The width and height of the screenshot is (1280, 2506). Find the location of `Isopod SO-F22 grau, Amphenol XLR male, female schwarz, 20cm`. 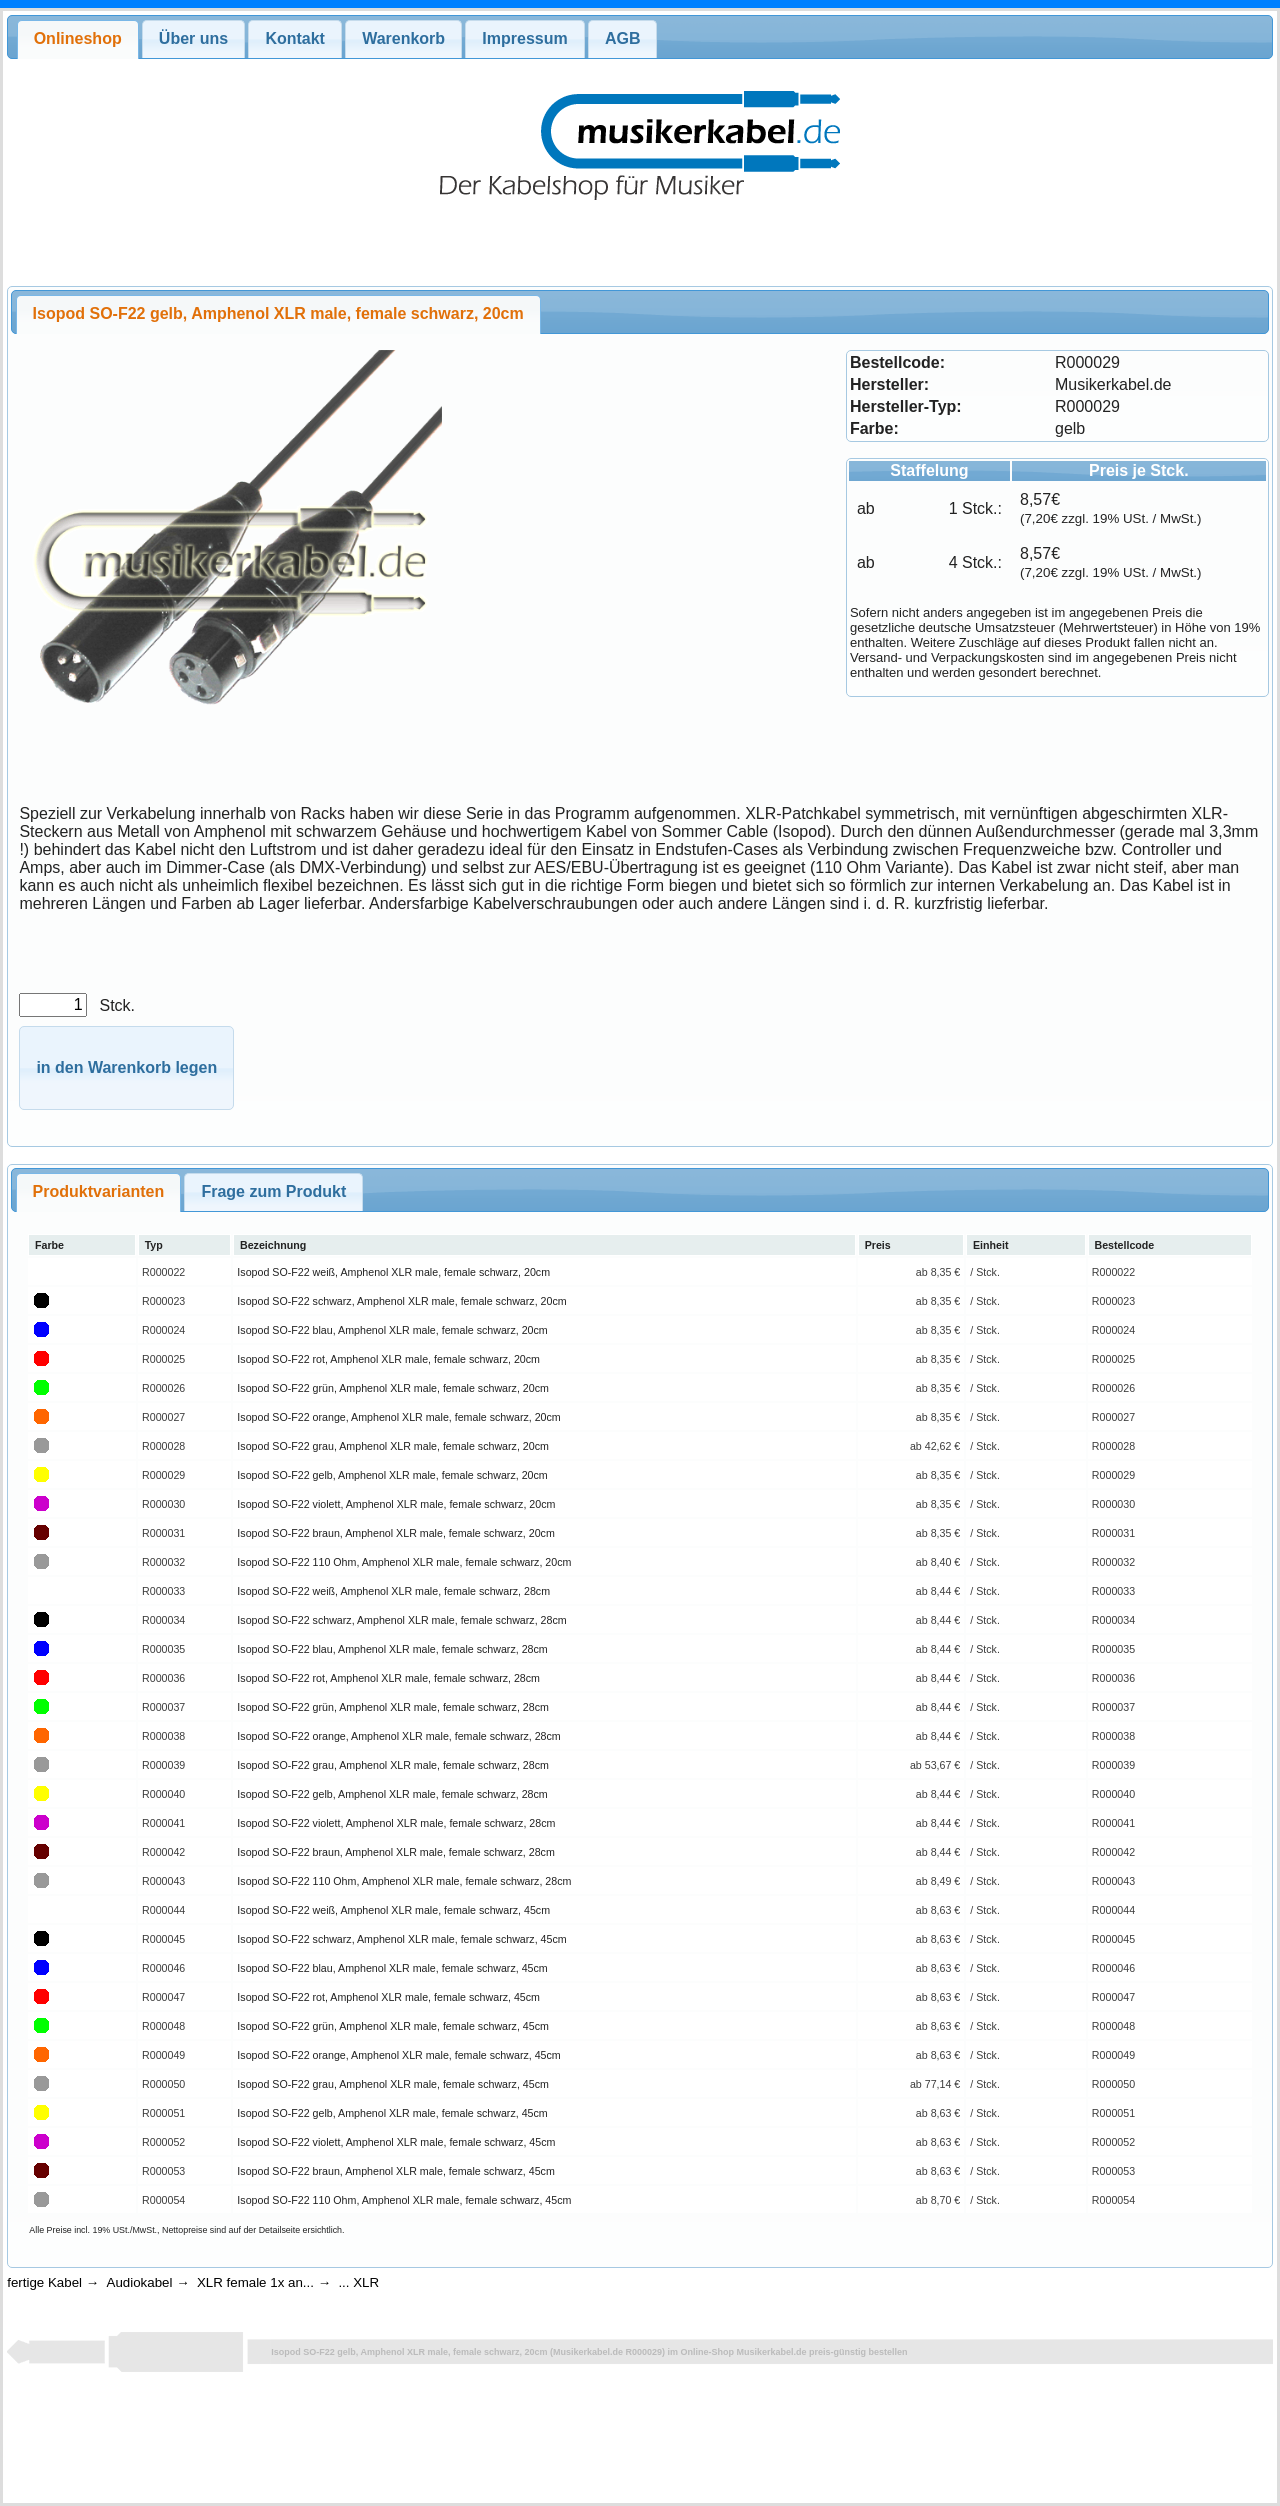

Isopod SO-F22 grau, Amphenol XLR male, female schwarz, 20cm is located at coordinates (393, 1446).